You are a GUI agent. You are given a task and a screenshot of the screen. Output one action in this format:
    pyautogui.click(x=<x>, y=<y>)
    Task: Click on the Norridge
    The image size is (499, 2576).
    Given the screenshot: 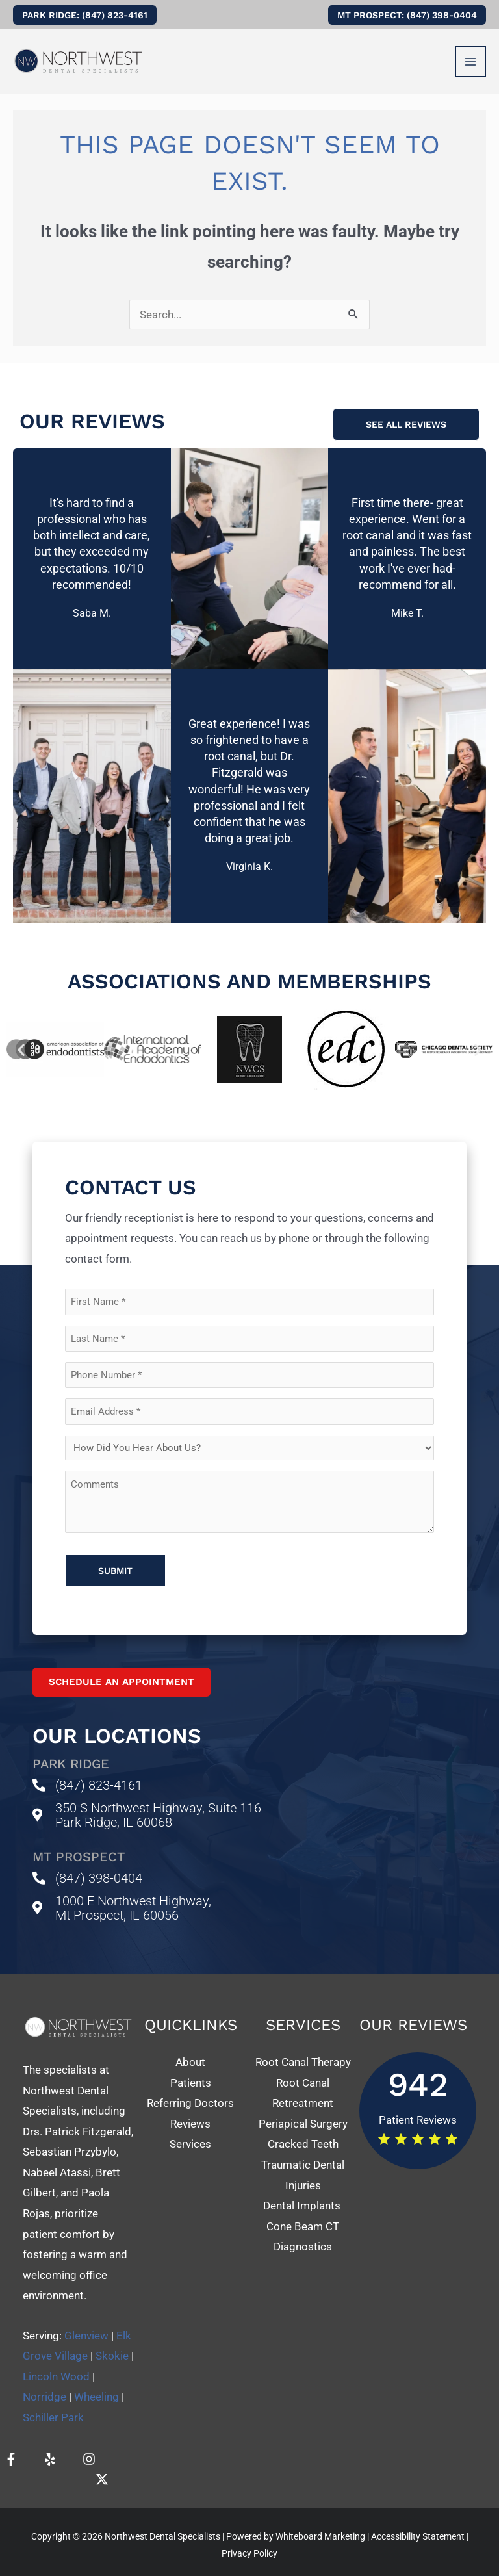 What is the action you would take?
    pyautogui.click(x=44, y=2384)
    